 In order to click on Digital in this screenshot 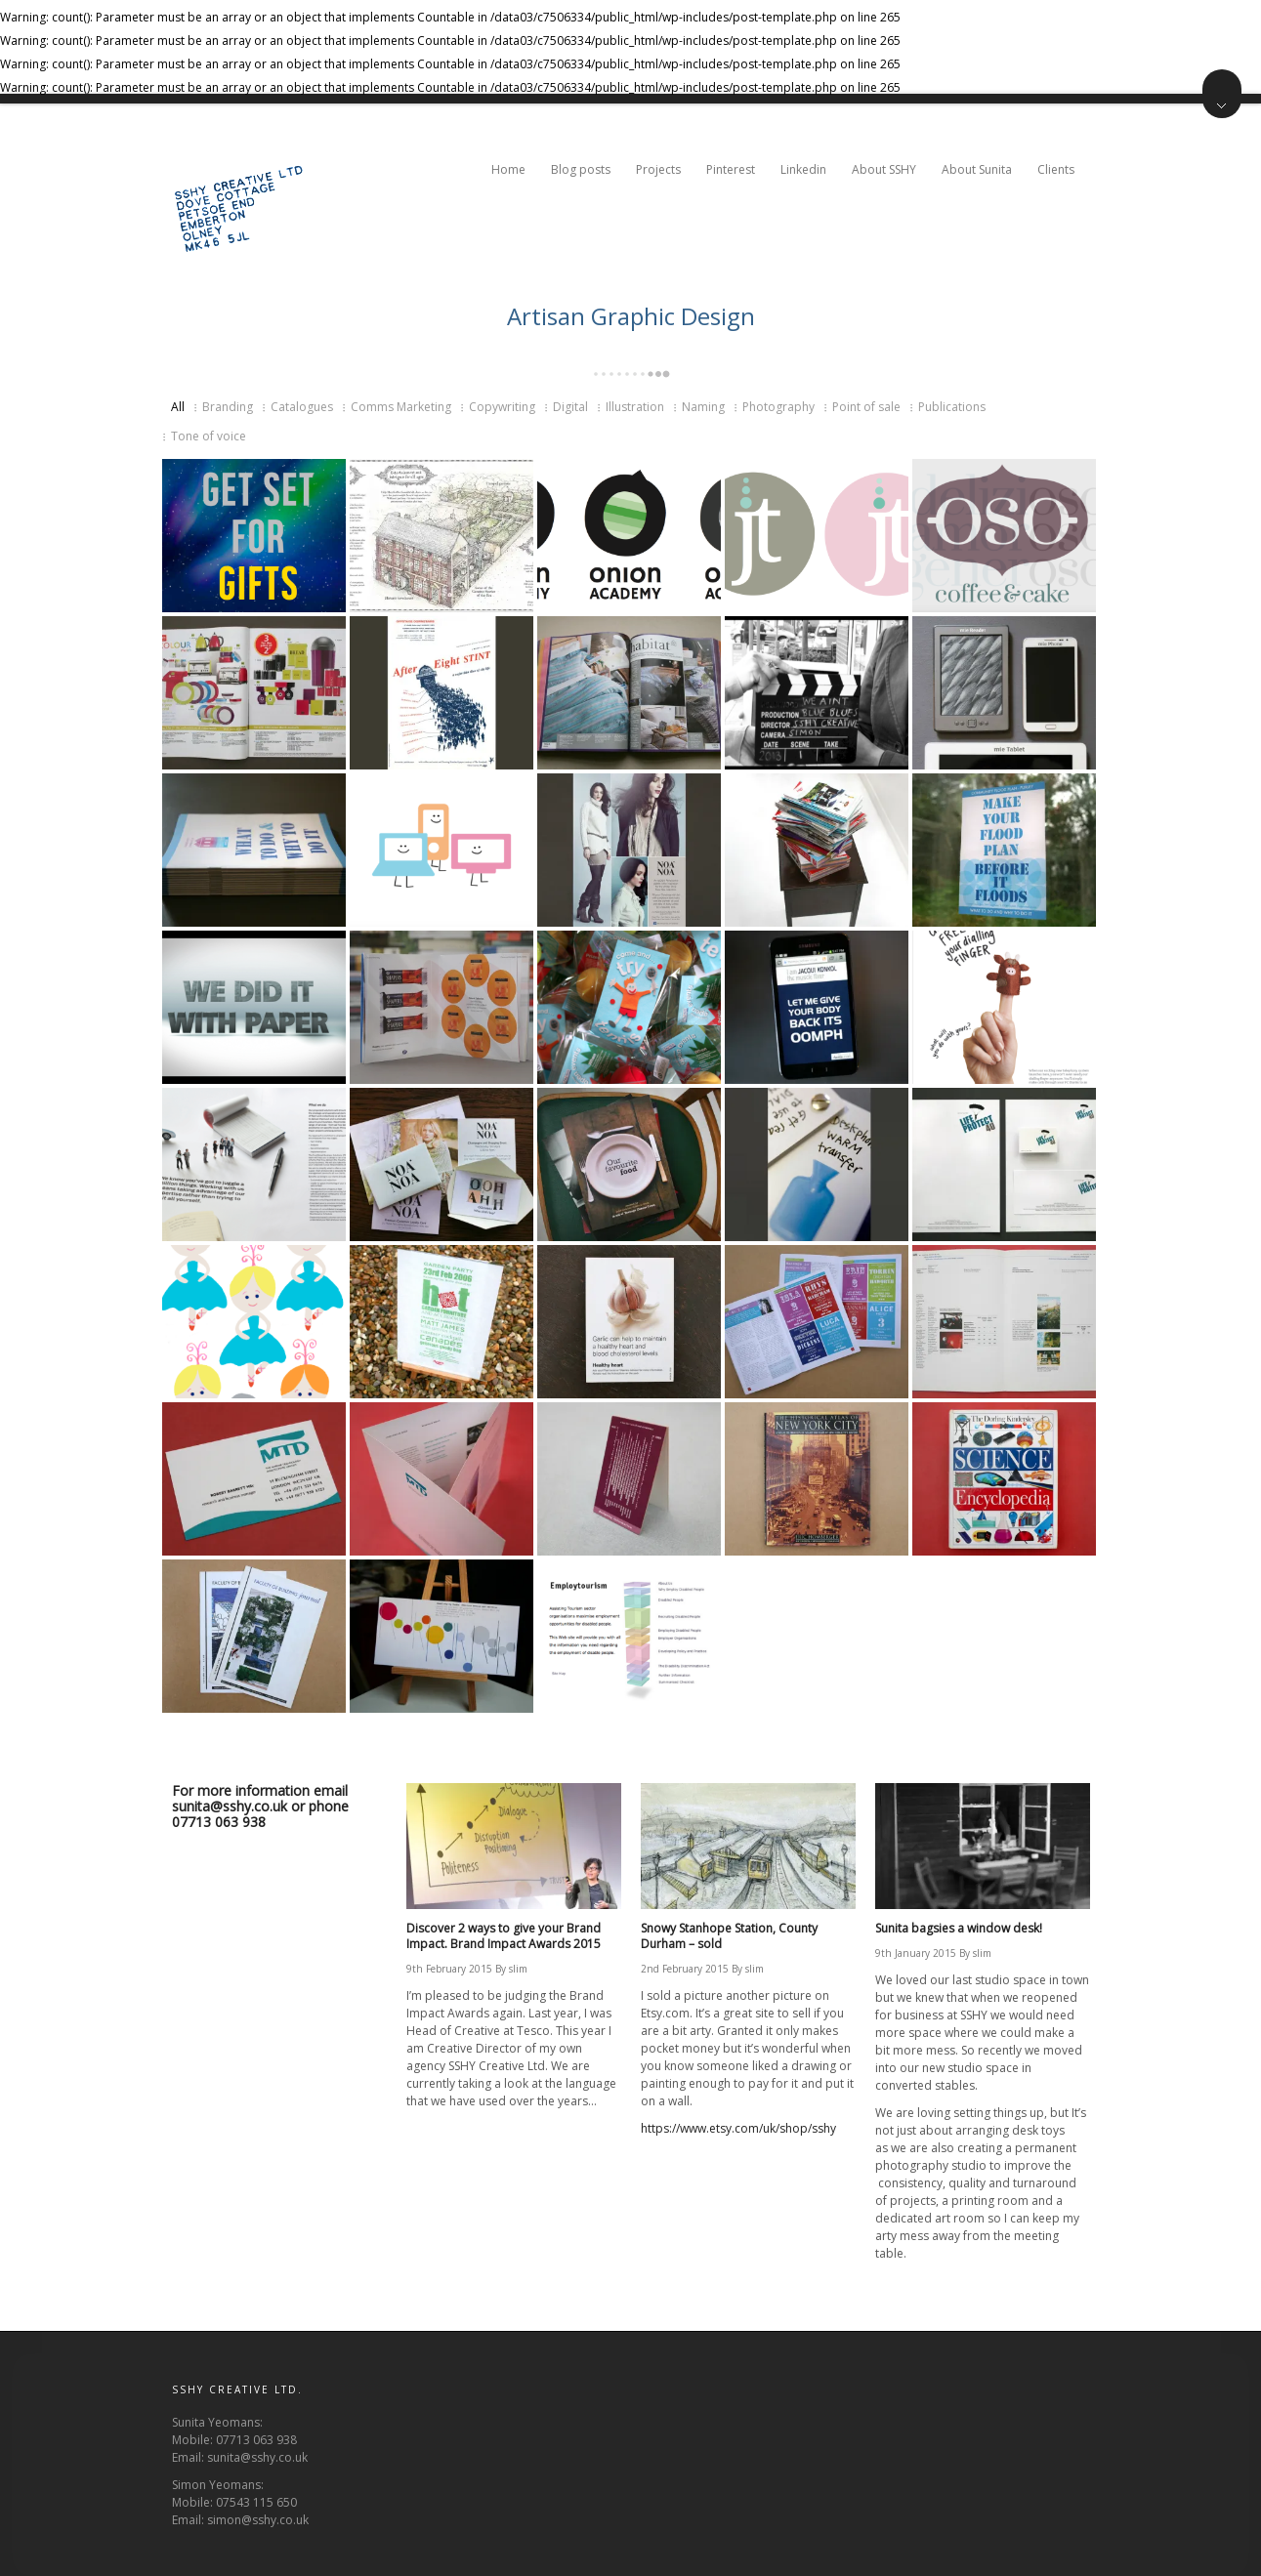, I will do `click(570, 406)`.